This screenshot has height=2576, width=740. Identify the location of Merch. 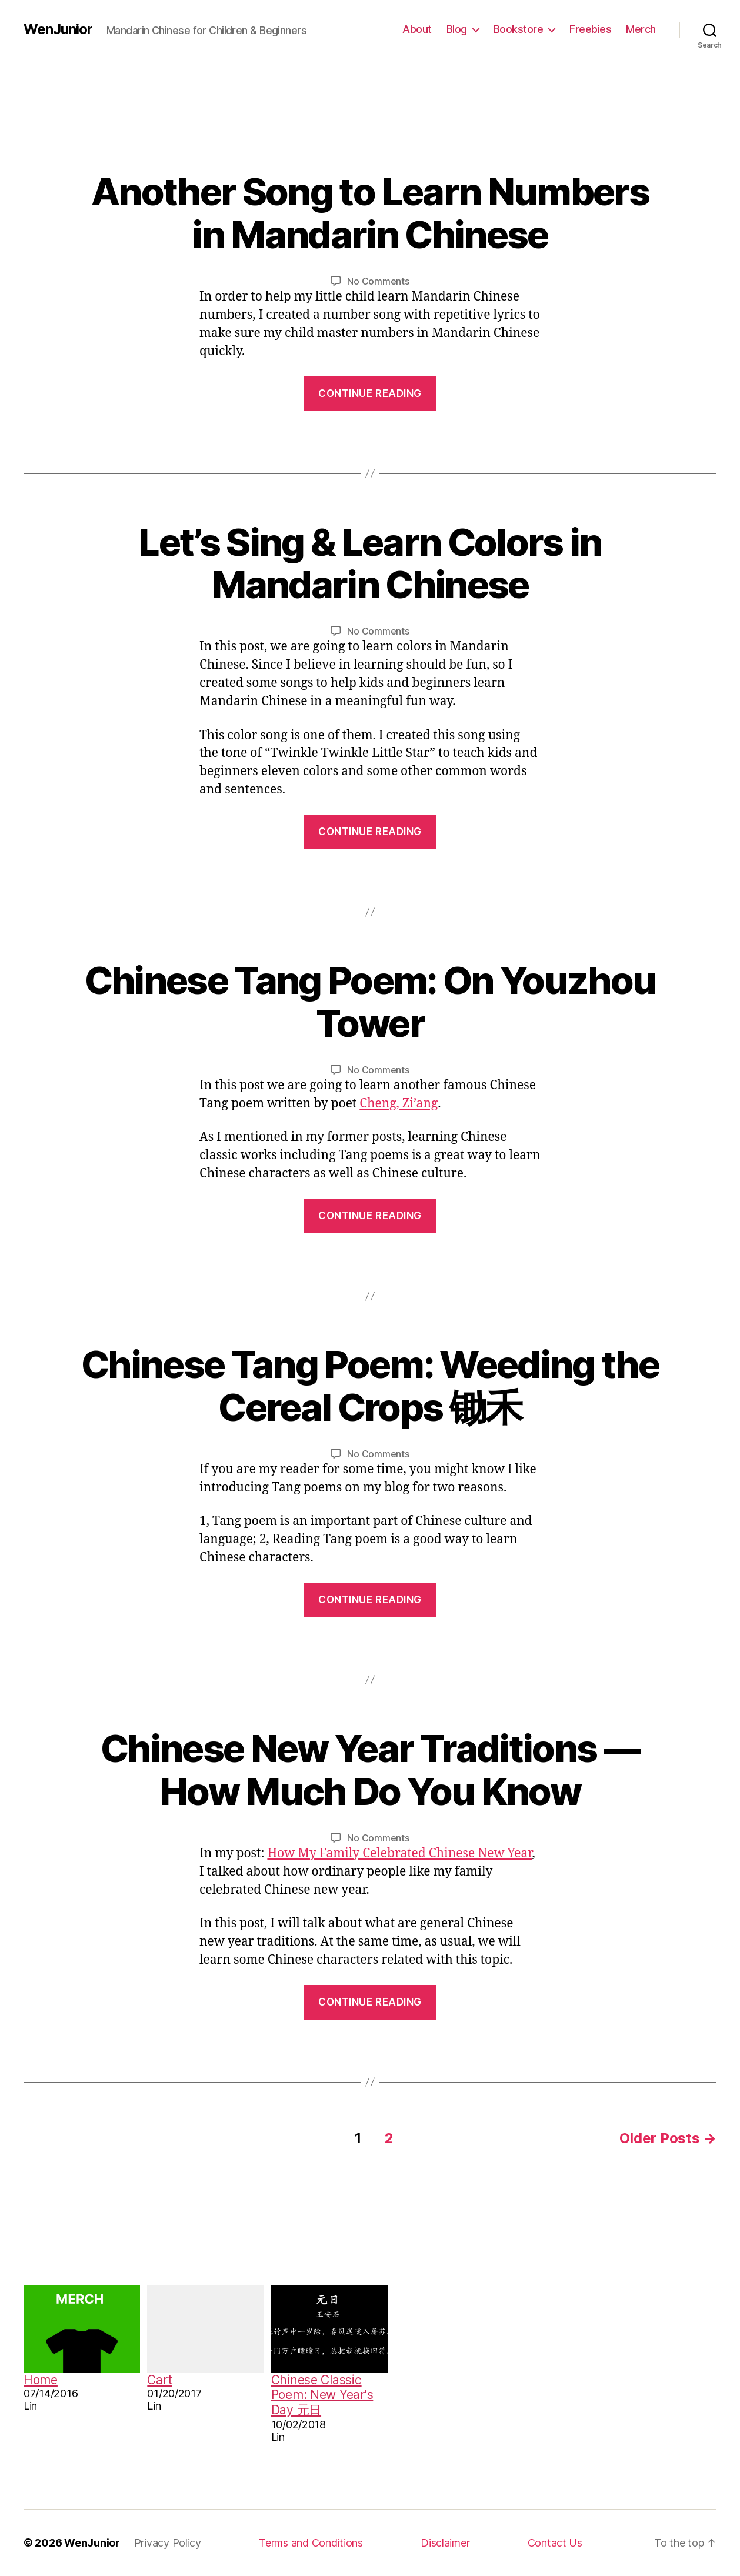
(641, 29).